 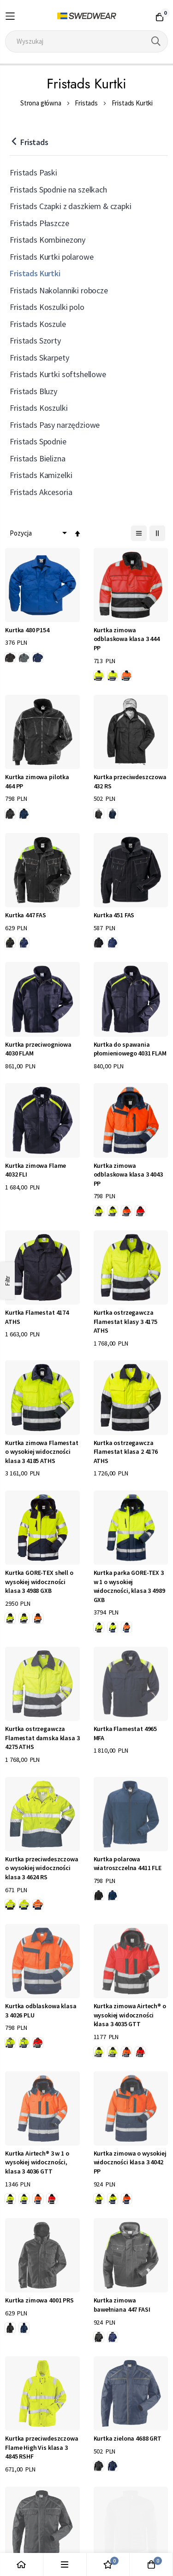 I want to click on Kurtka zimowa o wysokiej widoczności klasa 3 4042 PP, so click(x=130, y=2162).